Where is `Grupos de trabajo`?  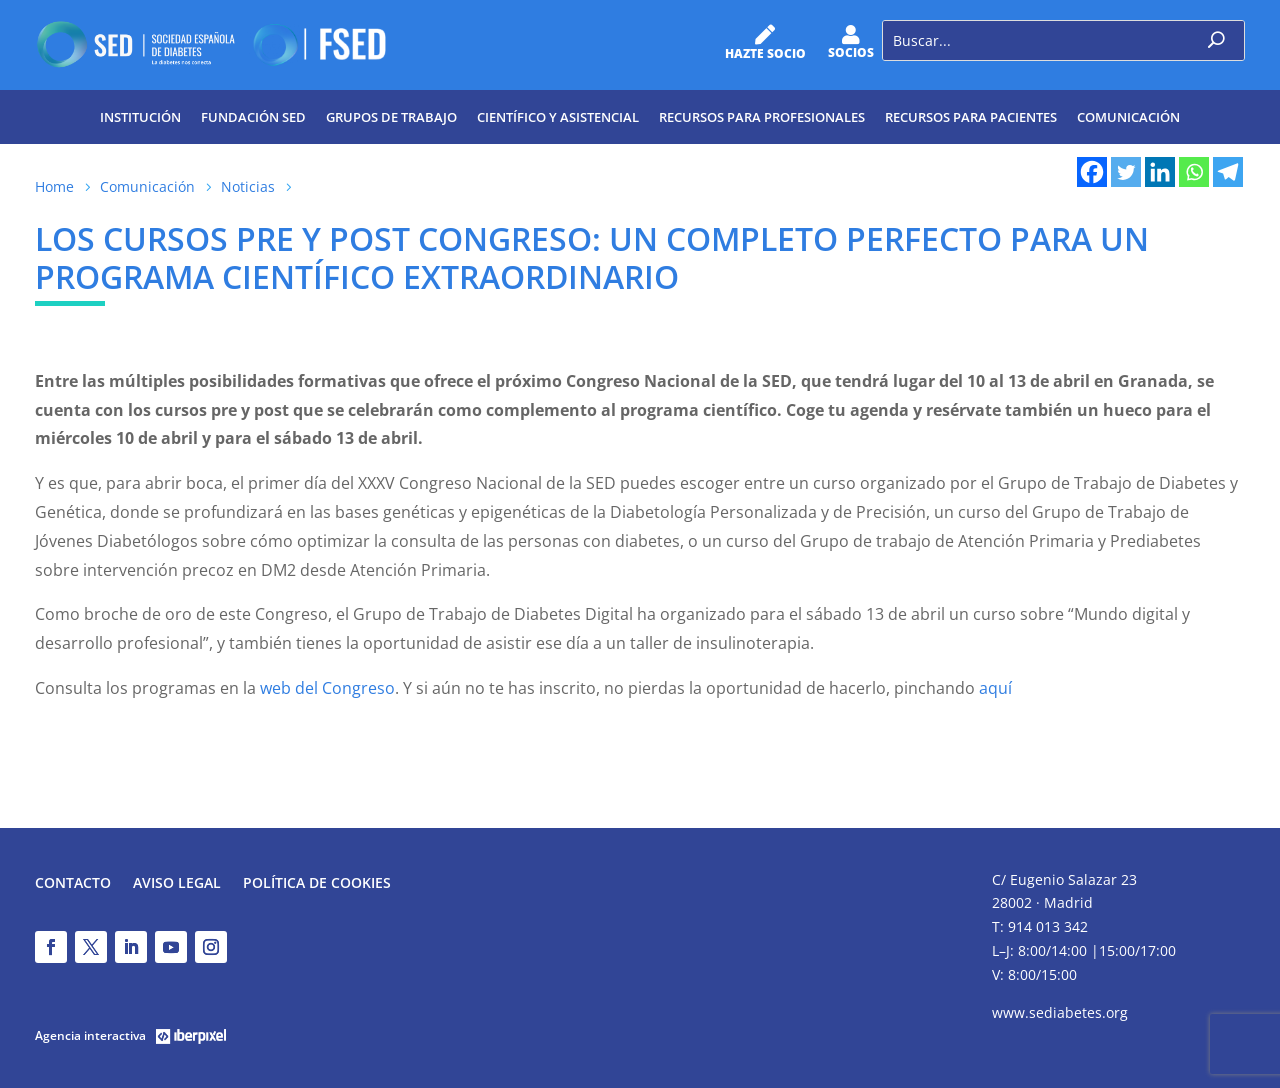 Grupos de trabajo is located at coordinates (391, 117).